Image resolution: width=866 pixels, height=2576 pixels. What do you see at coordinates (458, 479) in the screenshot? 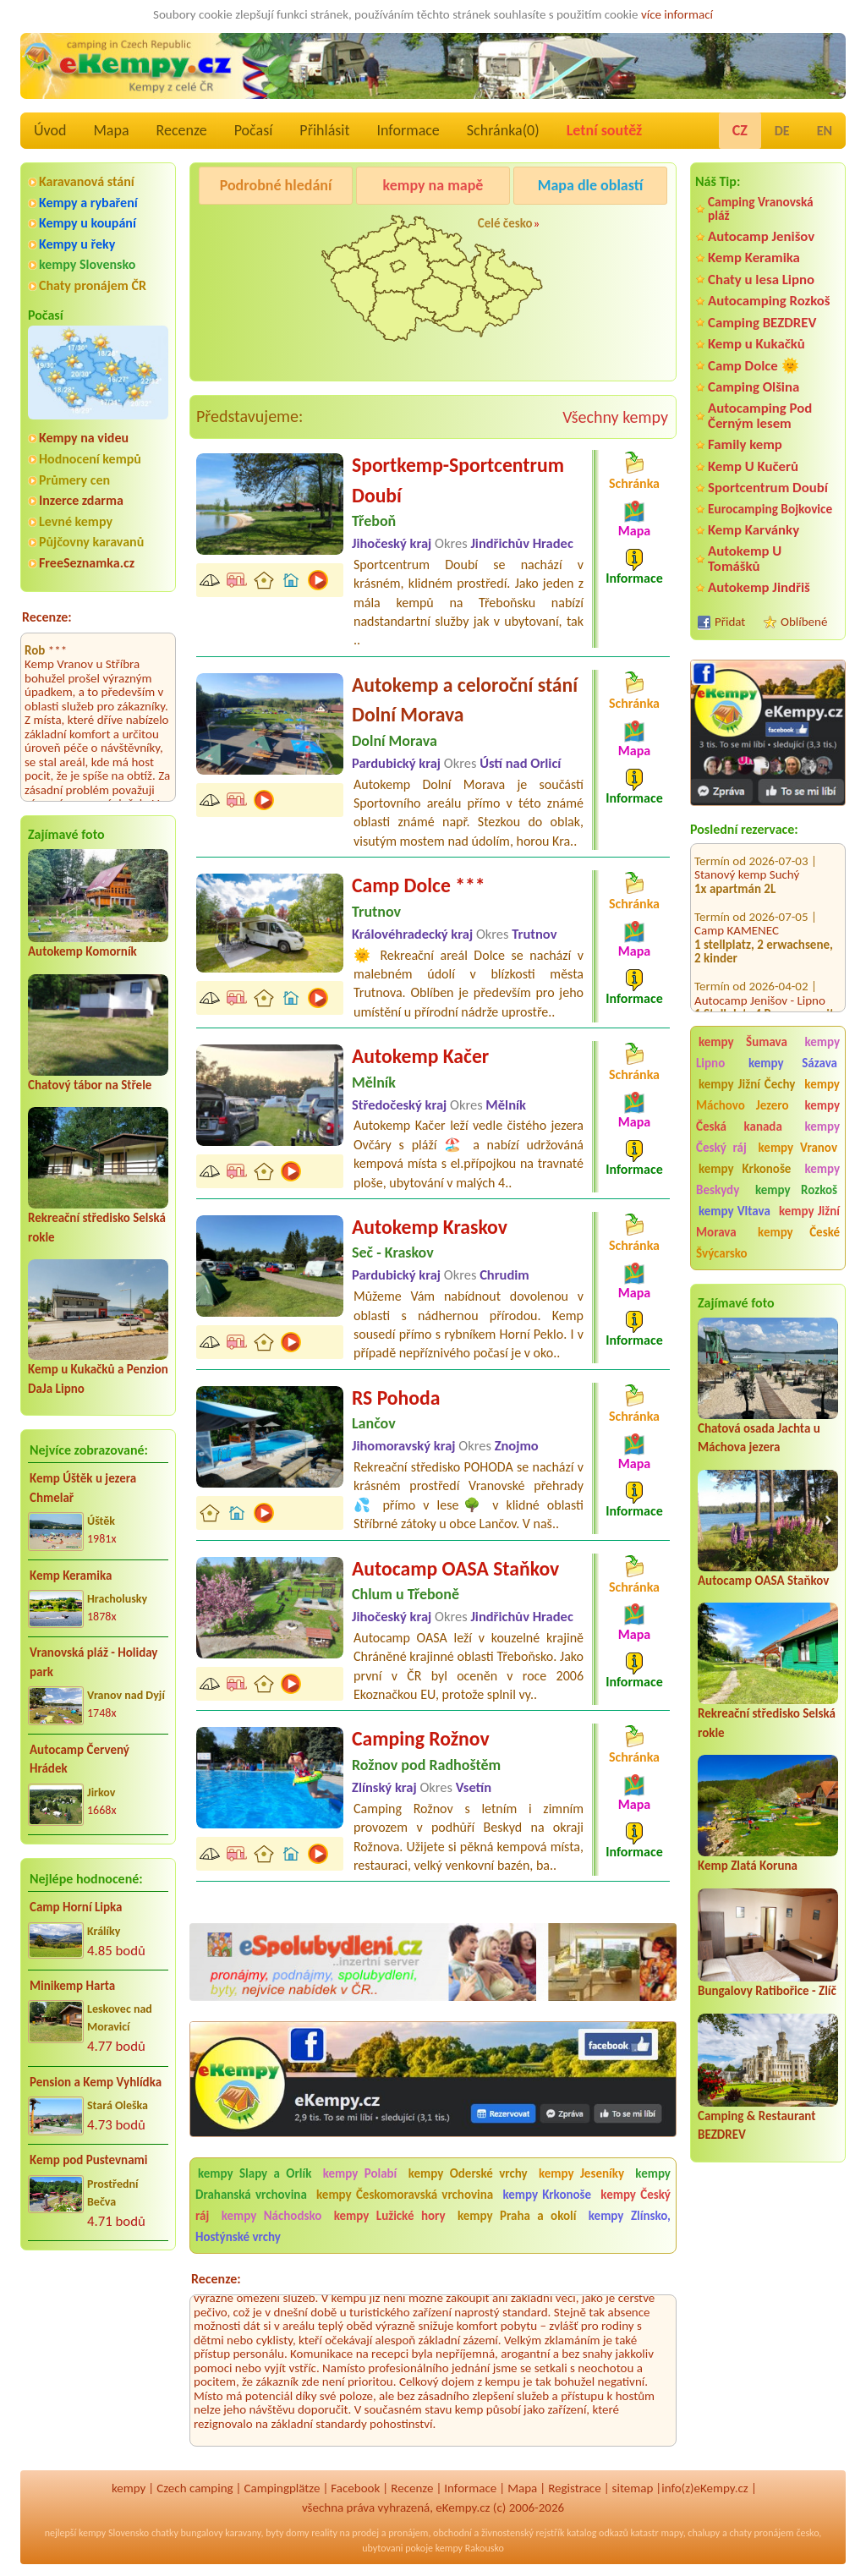
I see `Sportkemp-Sportcentrum Doubí` at bounding box center [458, 479].